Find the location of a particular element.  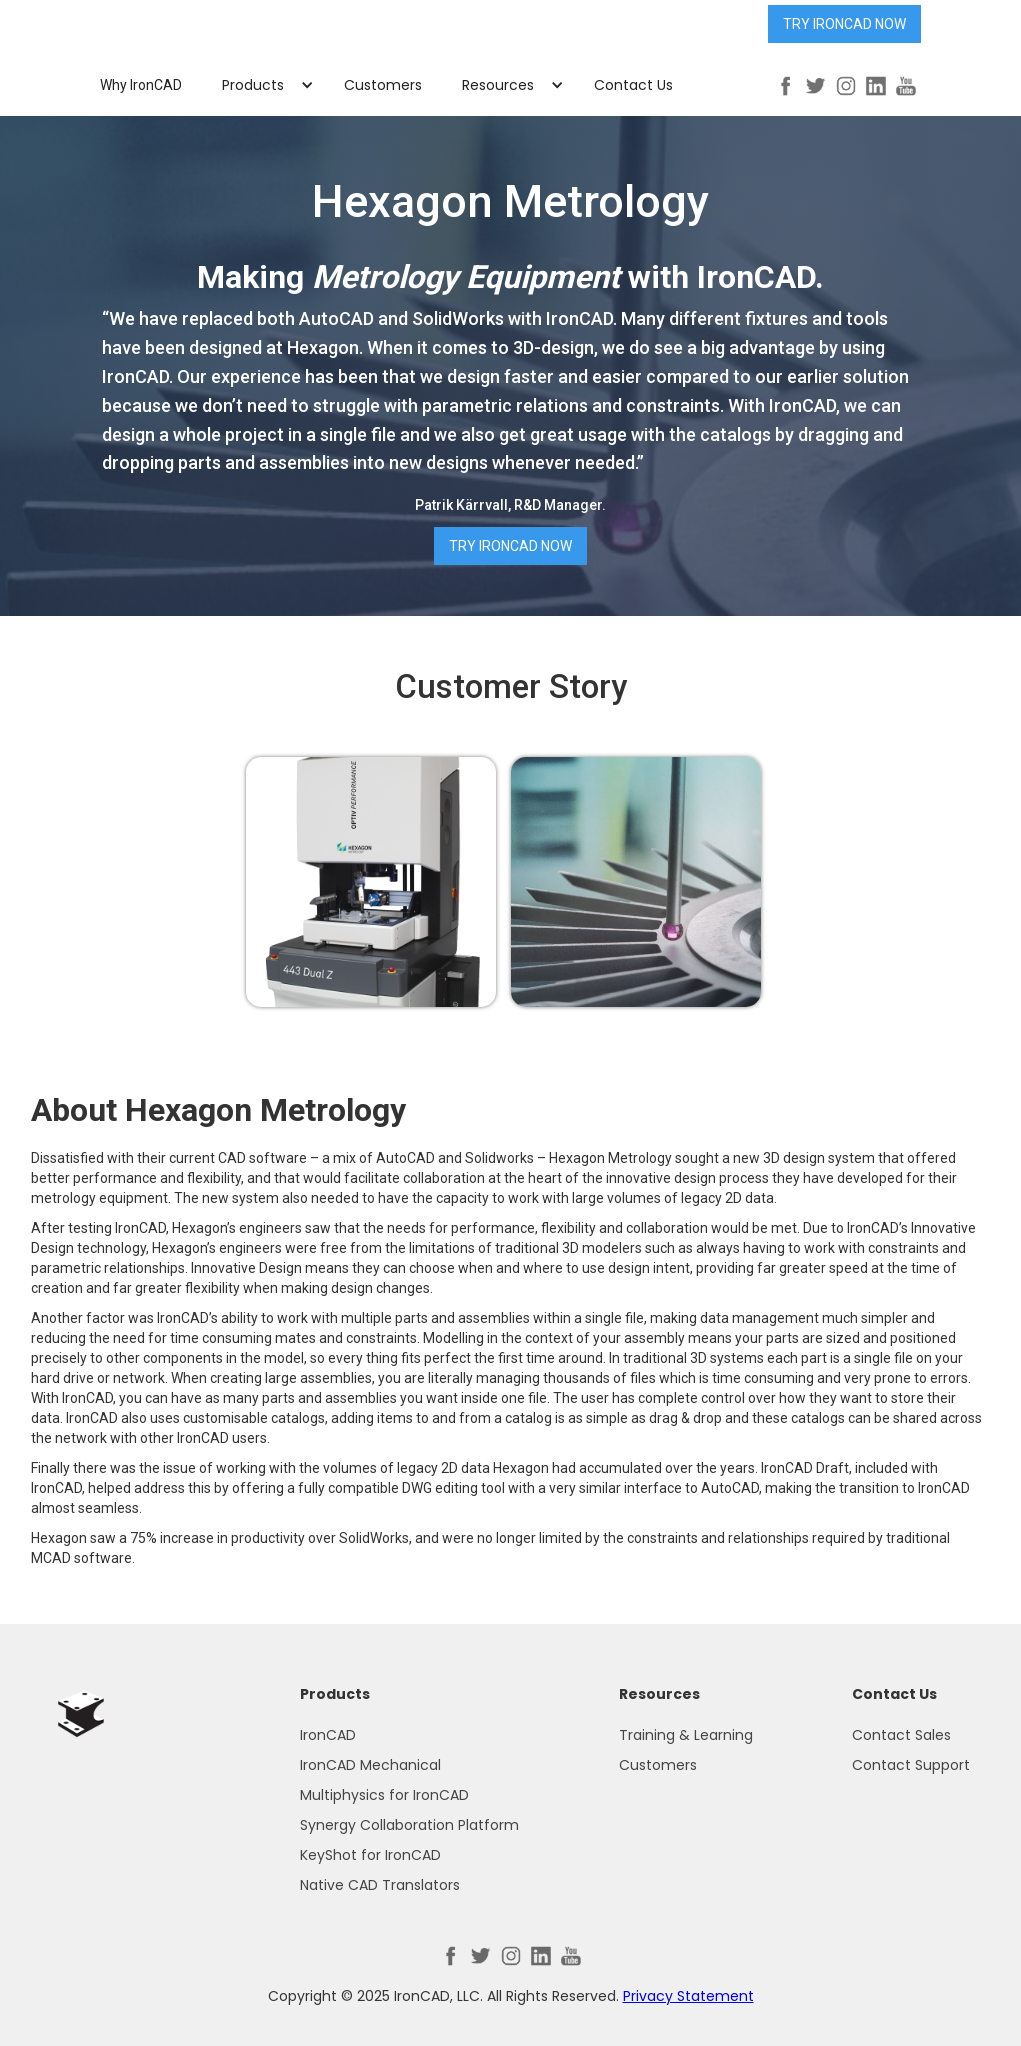

Native CAD Translators is located at coordinates (380, 1885).